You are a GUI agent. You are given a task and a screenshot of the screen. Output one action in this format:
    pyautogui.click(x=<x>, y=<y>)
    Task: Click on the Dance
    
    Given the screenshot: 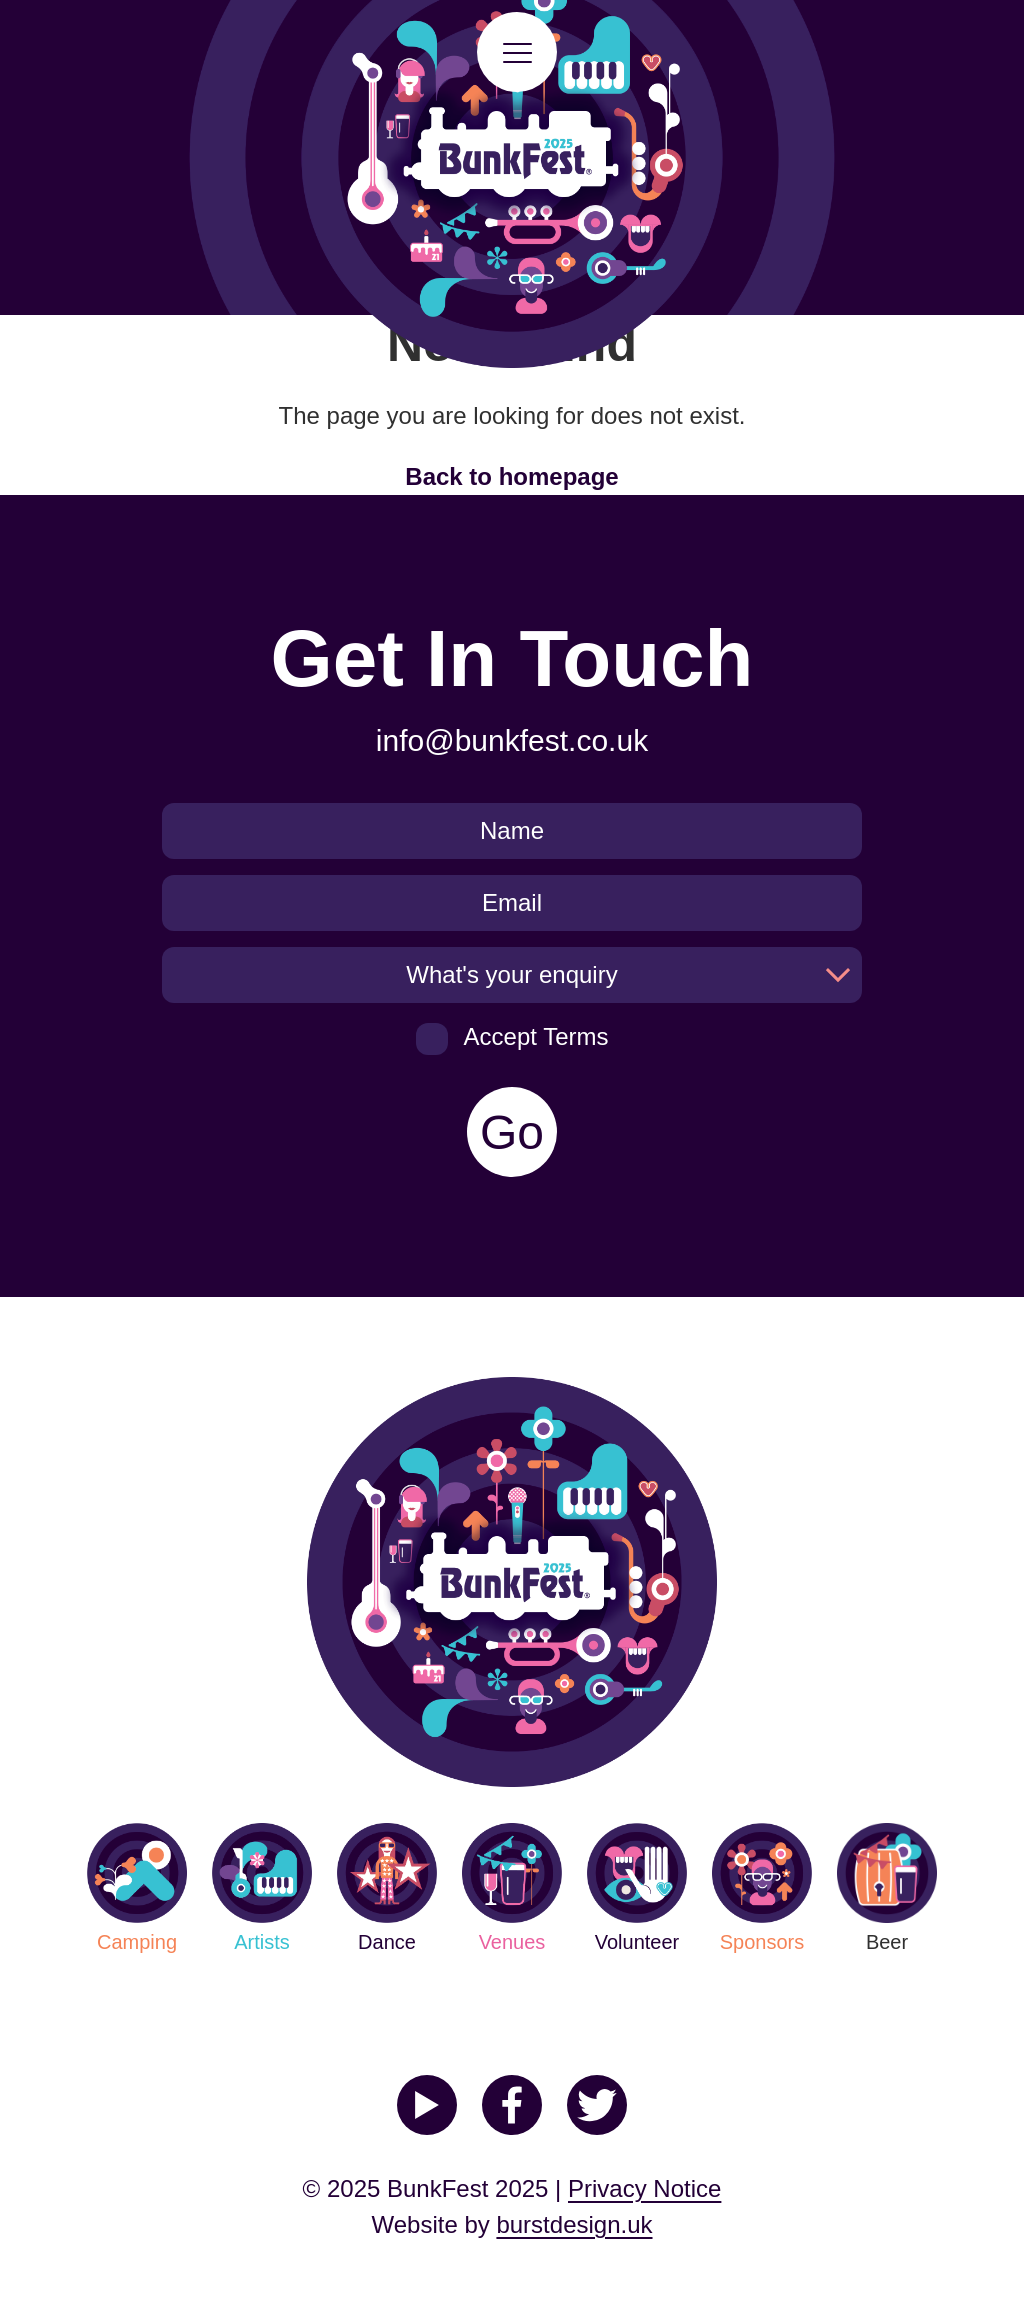 What is the action you would take?
    pyautogui.click(x=387, y=1888)
    